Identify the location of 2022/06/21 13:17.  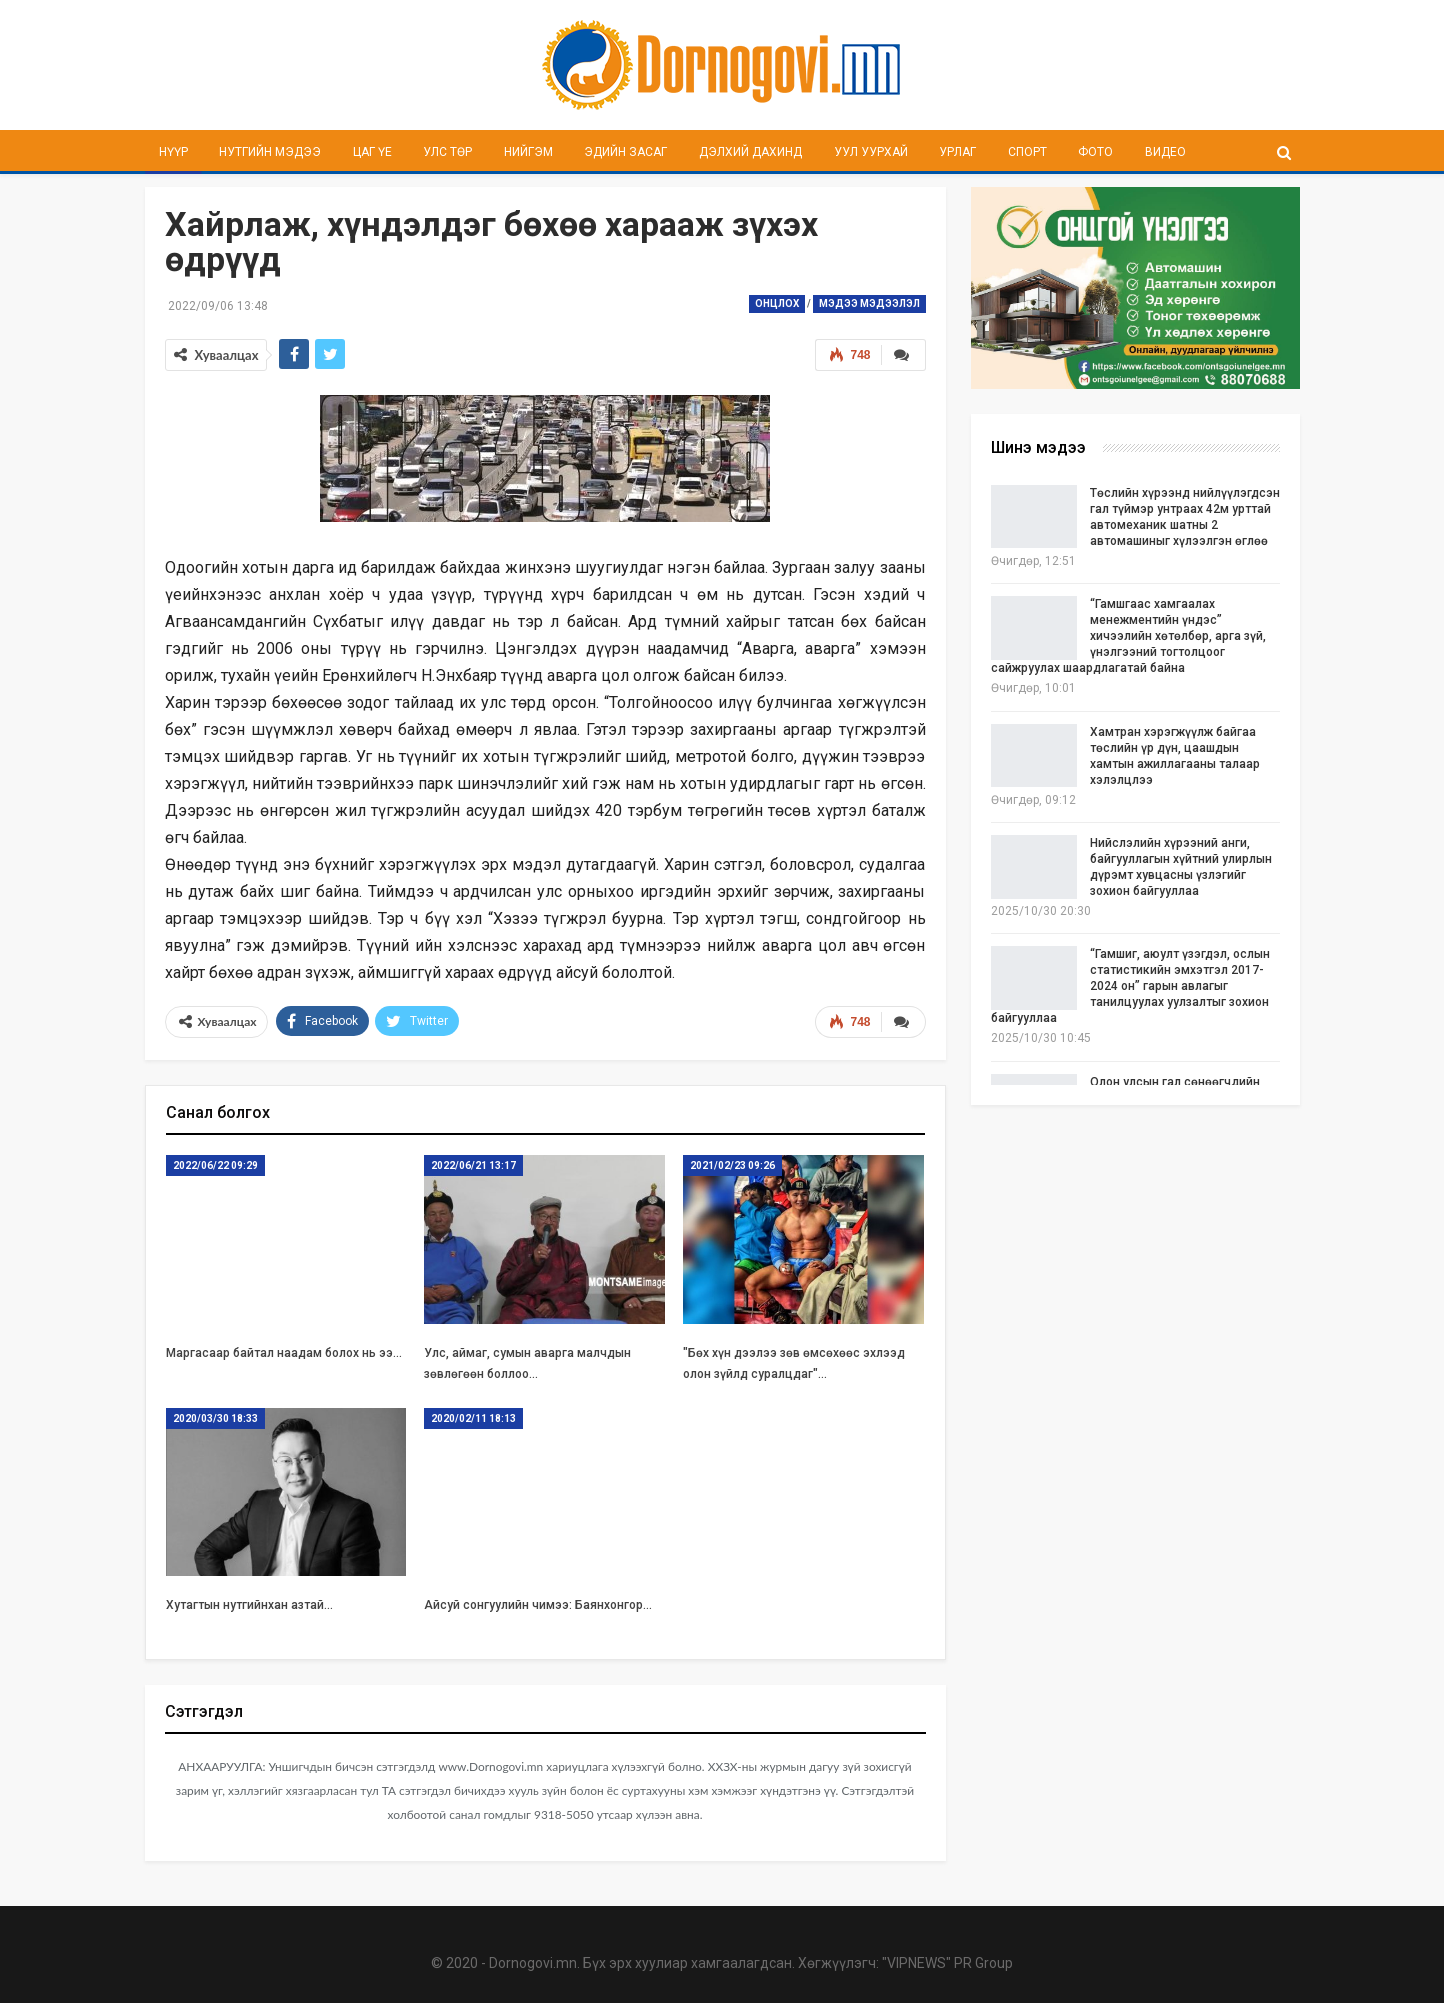
(473, 1165).